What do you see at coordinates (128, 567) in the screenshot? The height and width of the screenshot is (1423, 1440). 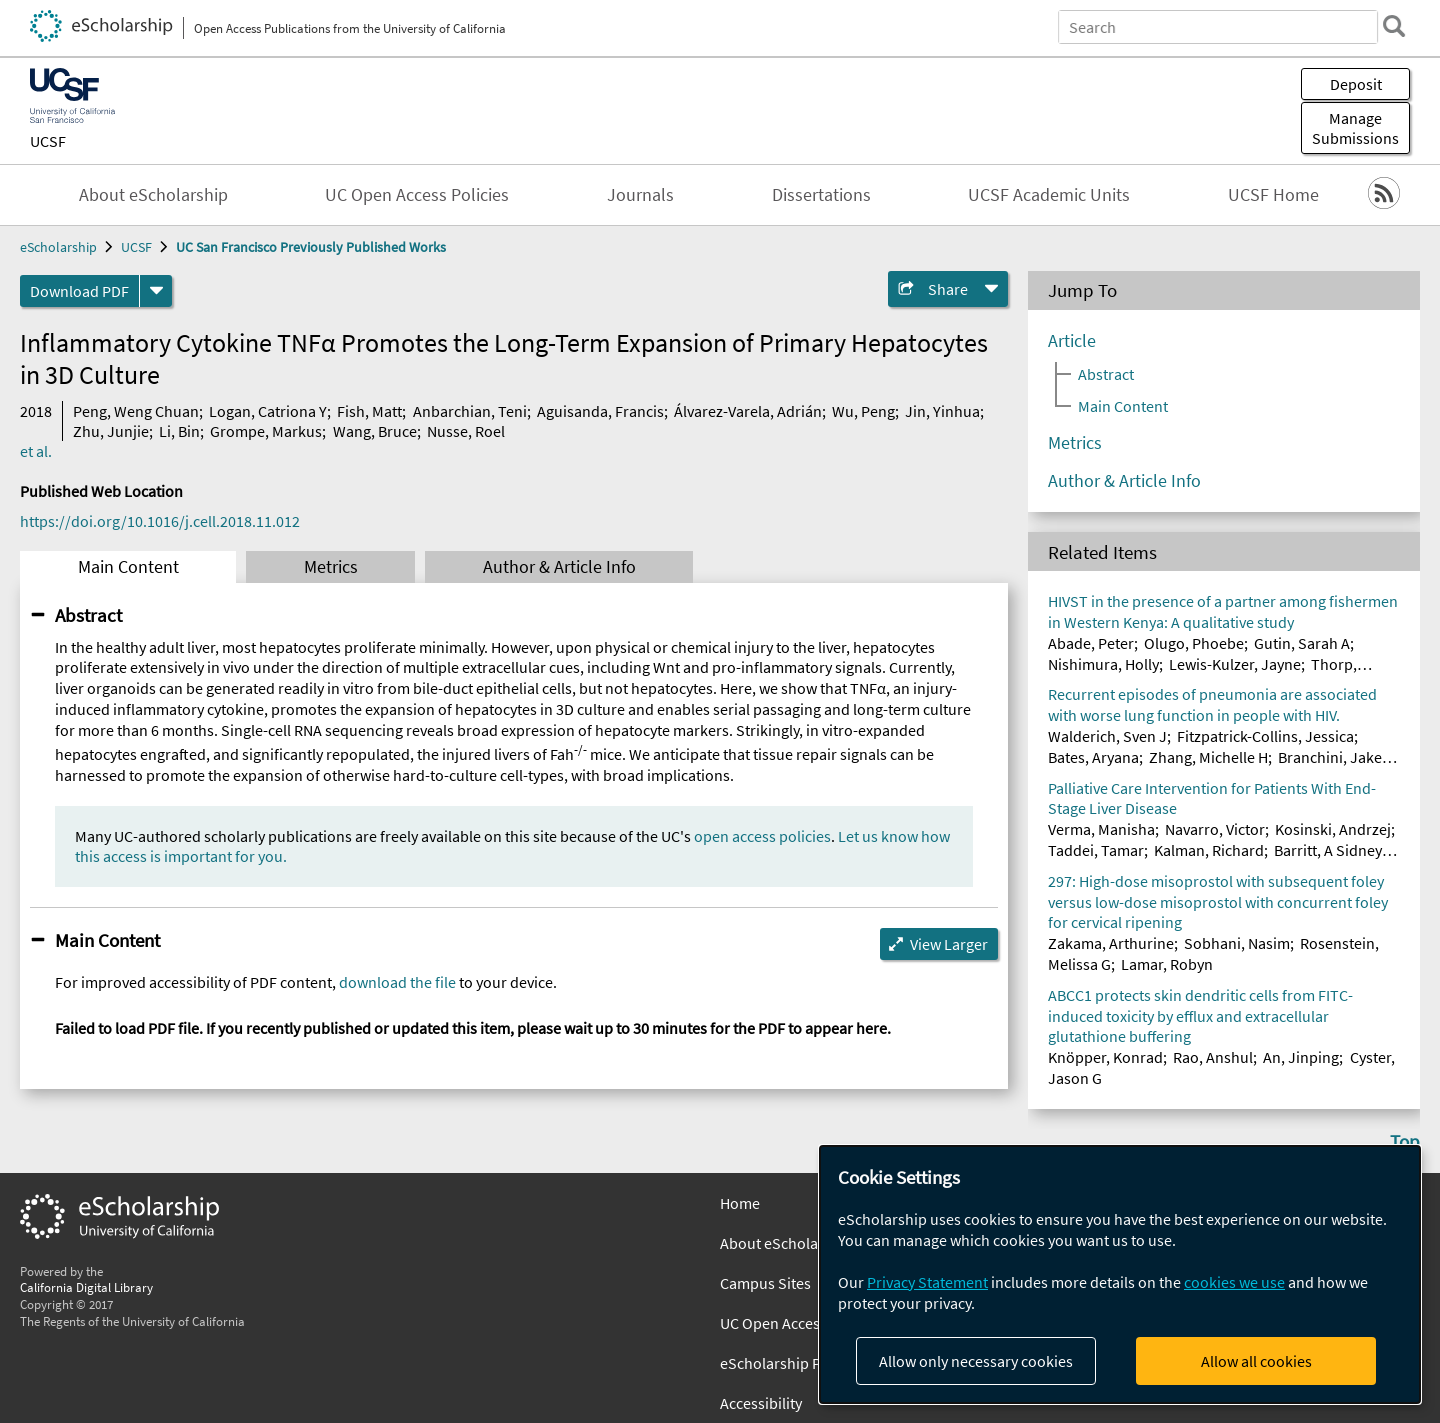 I see `Main Content` at bounding box center [128, 567].